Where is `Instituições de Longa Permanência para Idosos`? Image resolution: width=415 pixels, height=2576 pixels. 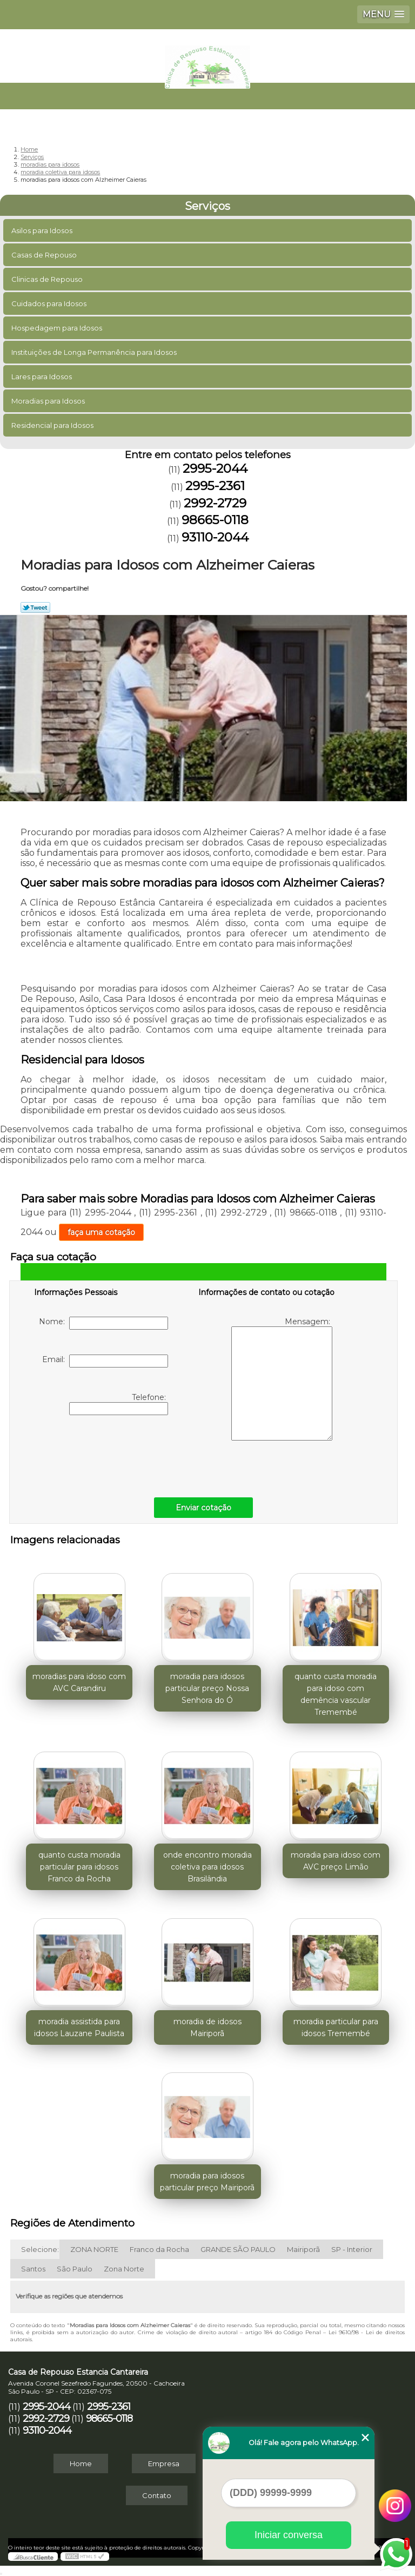
Instituições de Longa Permanência para Idosos is located at coordinates (94, 352).